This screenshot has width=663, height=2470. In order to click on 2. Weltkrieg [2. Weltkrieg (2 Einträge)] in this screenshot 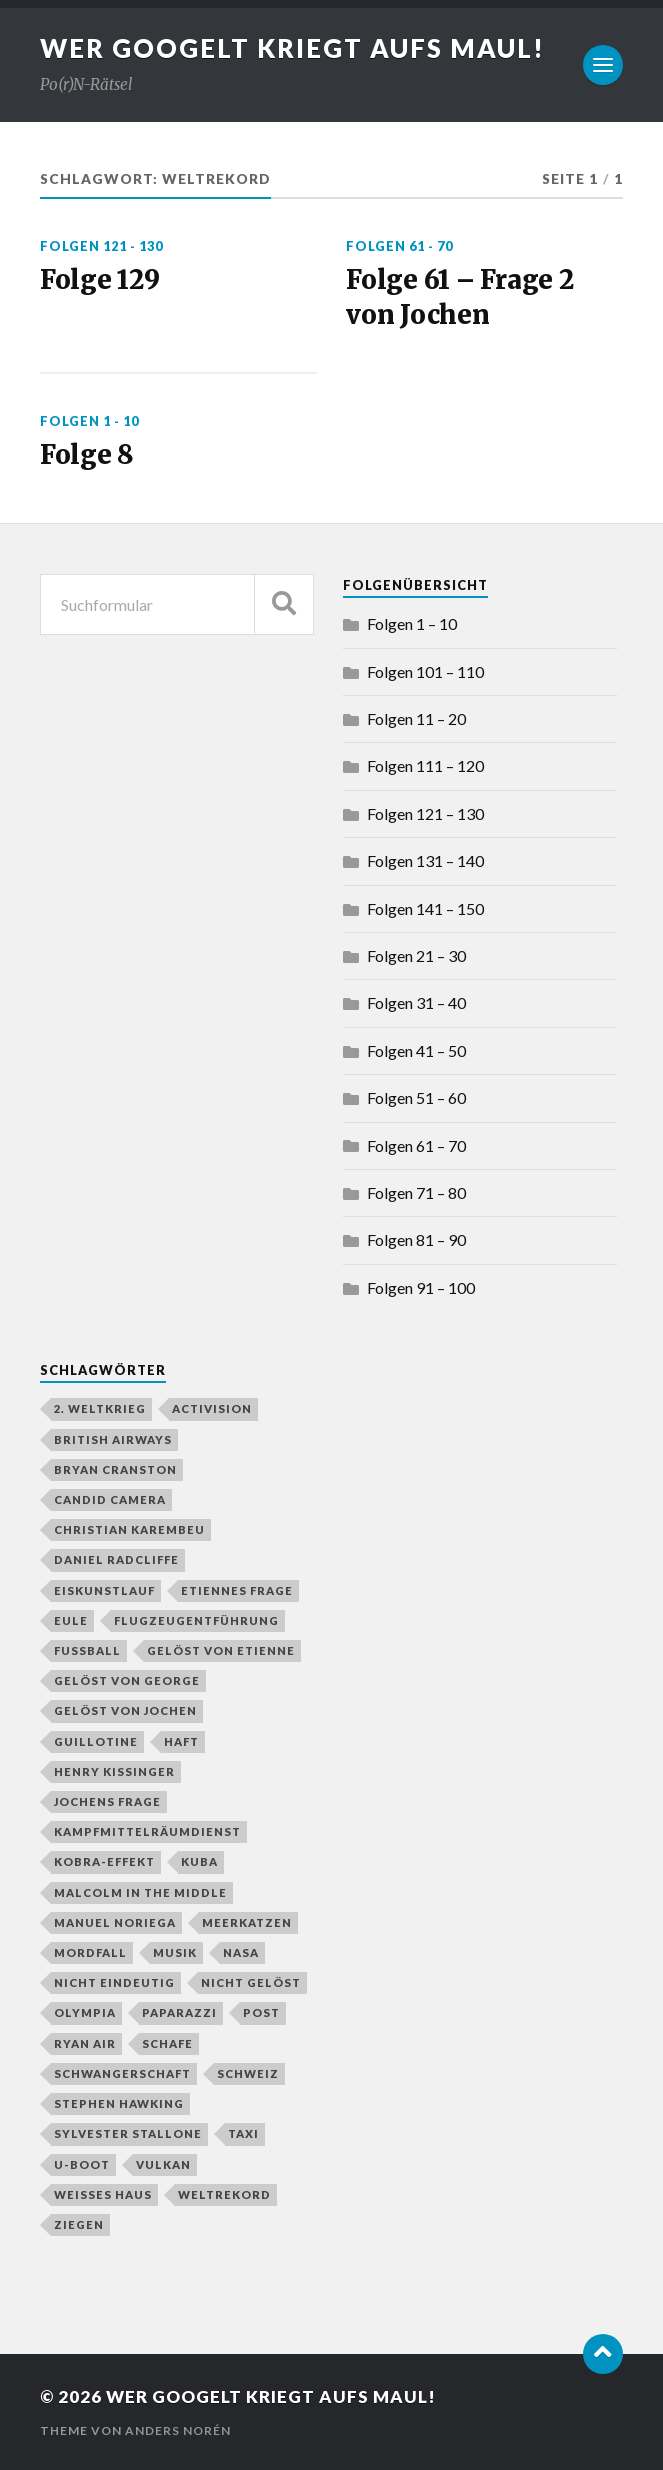, I will do `click(100, 1408)`.